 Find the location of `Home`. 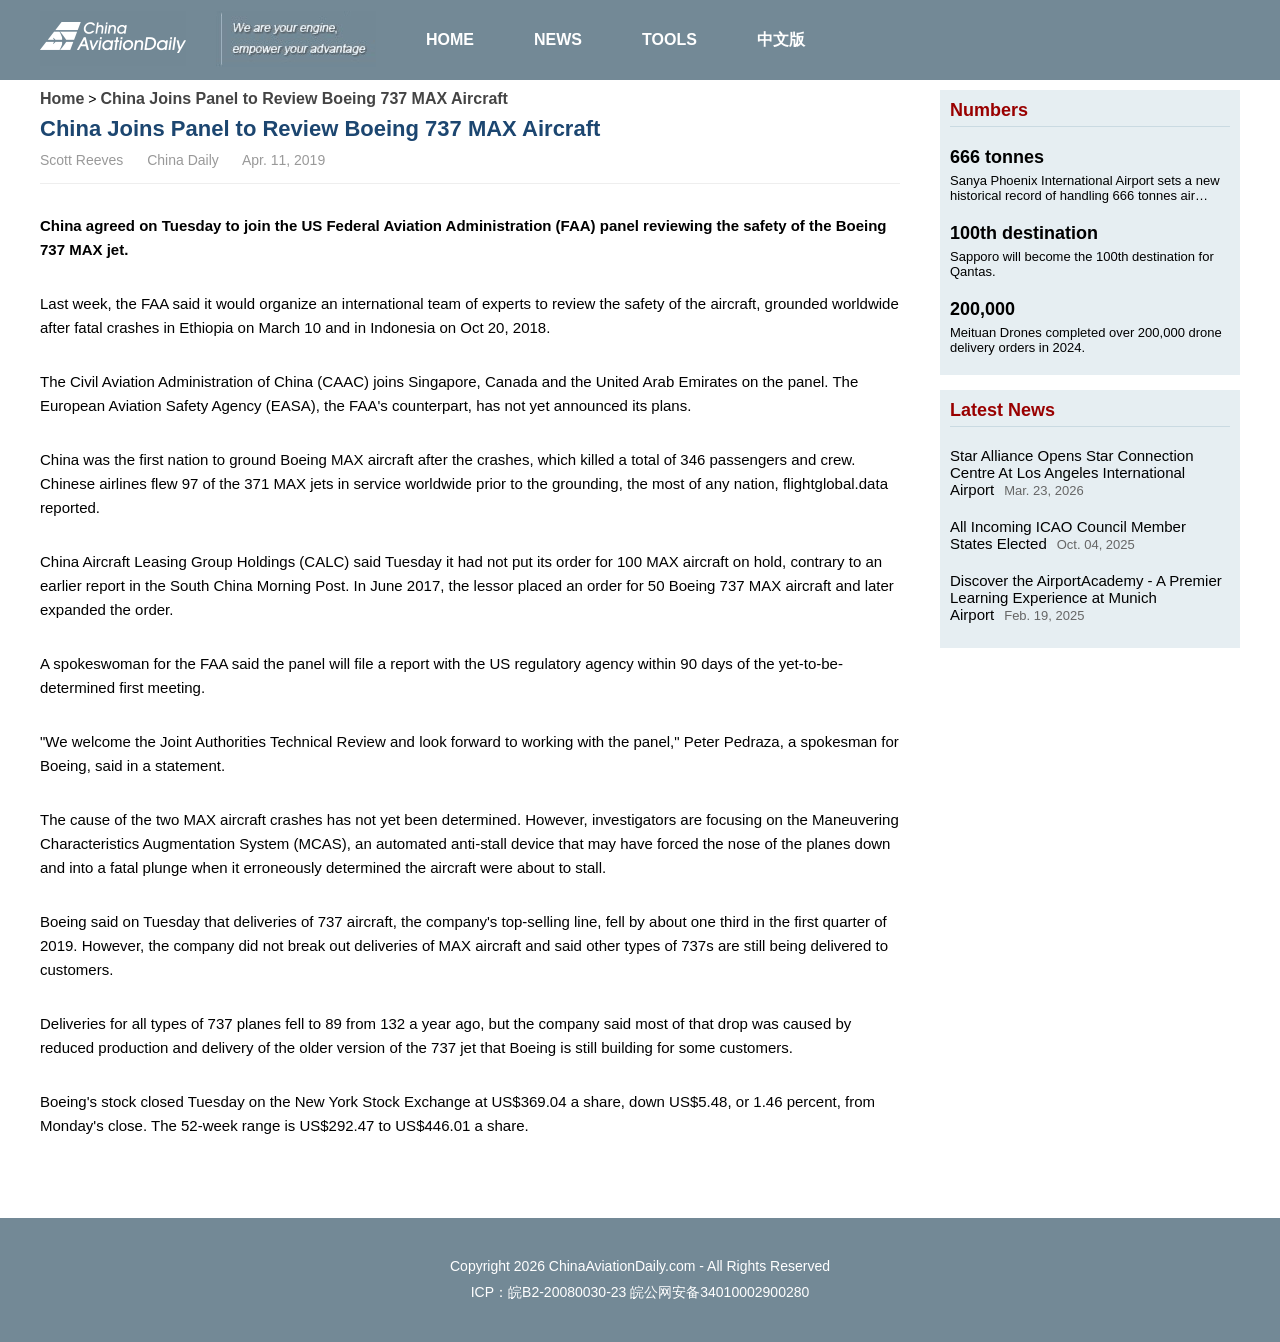

Home is located at coordinates (62, 98).